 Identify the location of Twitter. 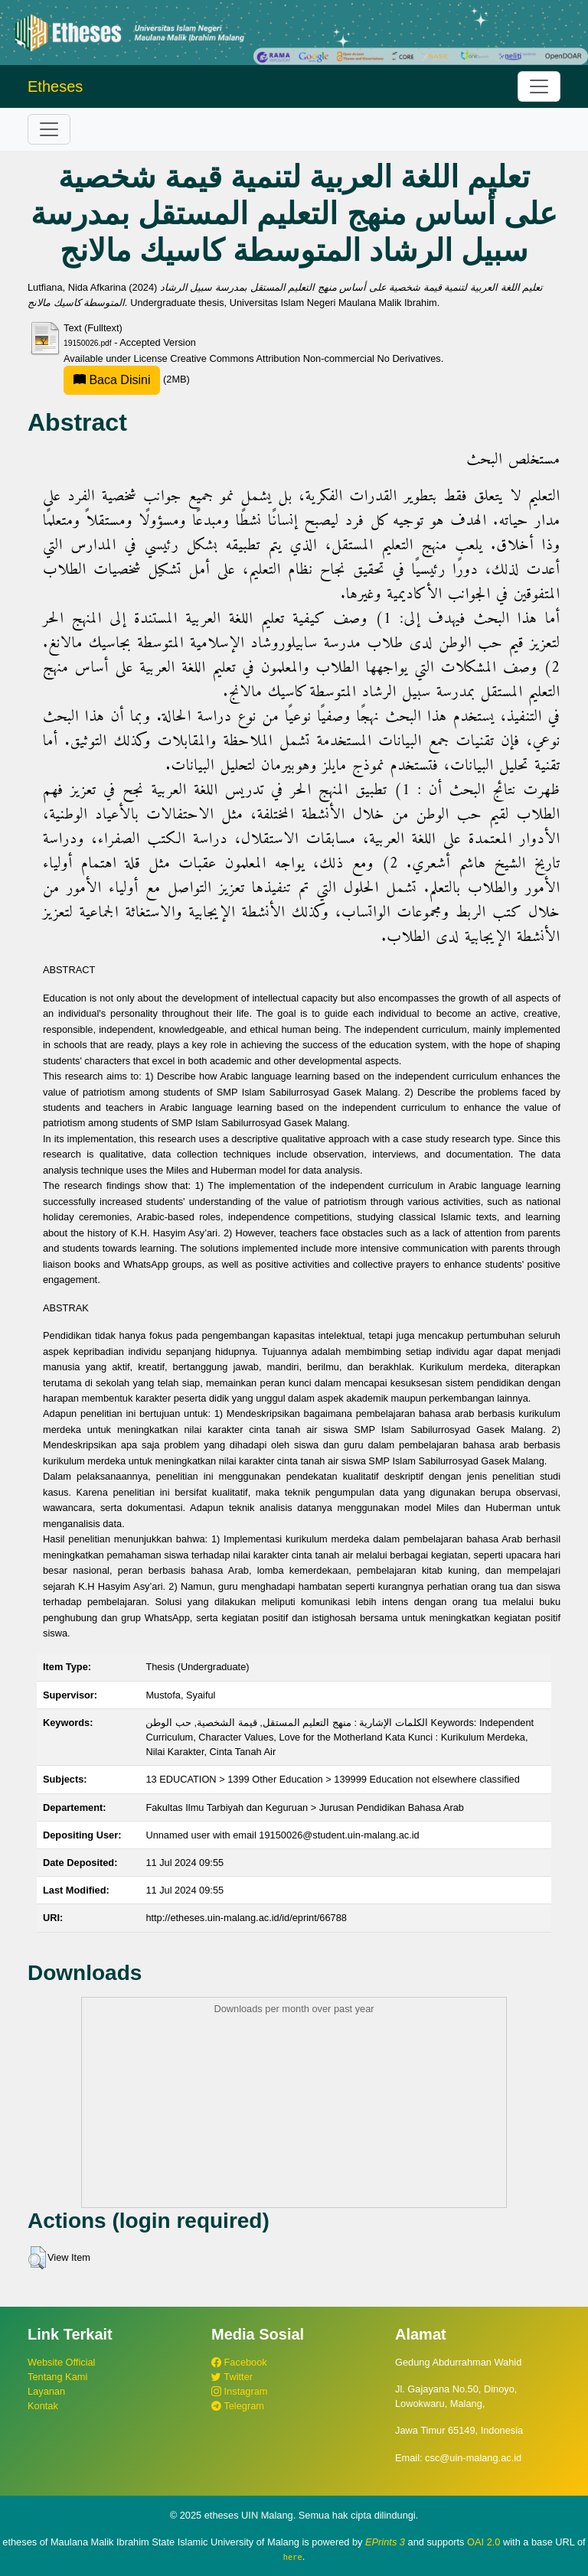
(232, 2376).